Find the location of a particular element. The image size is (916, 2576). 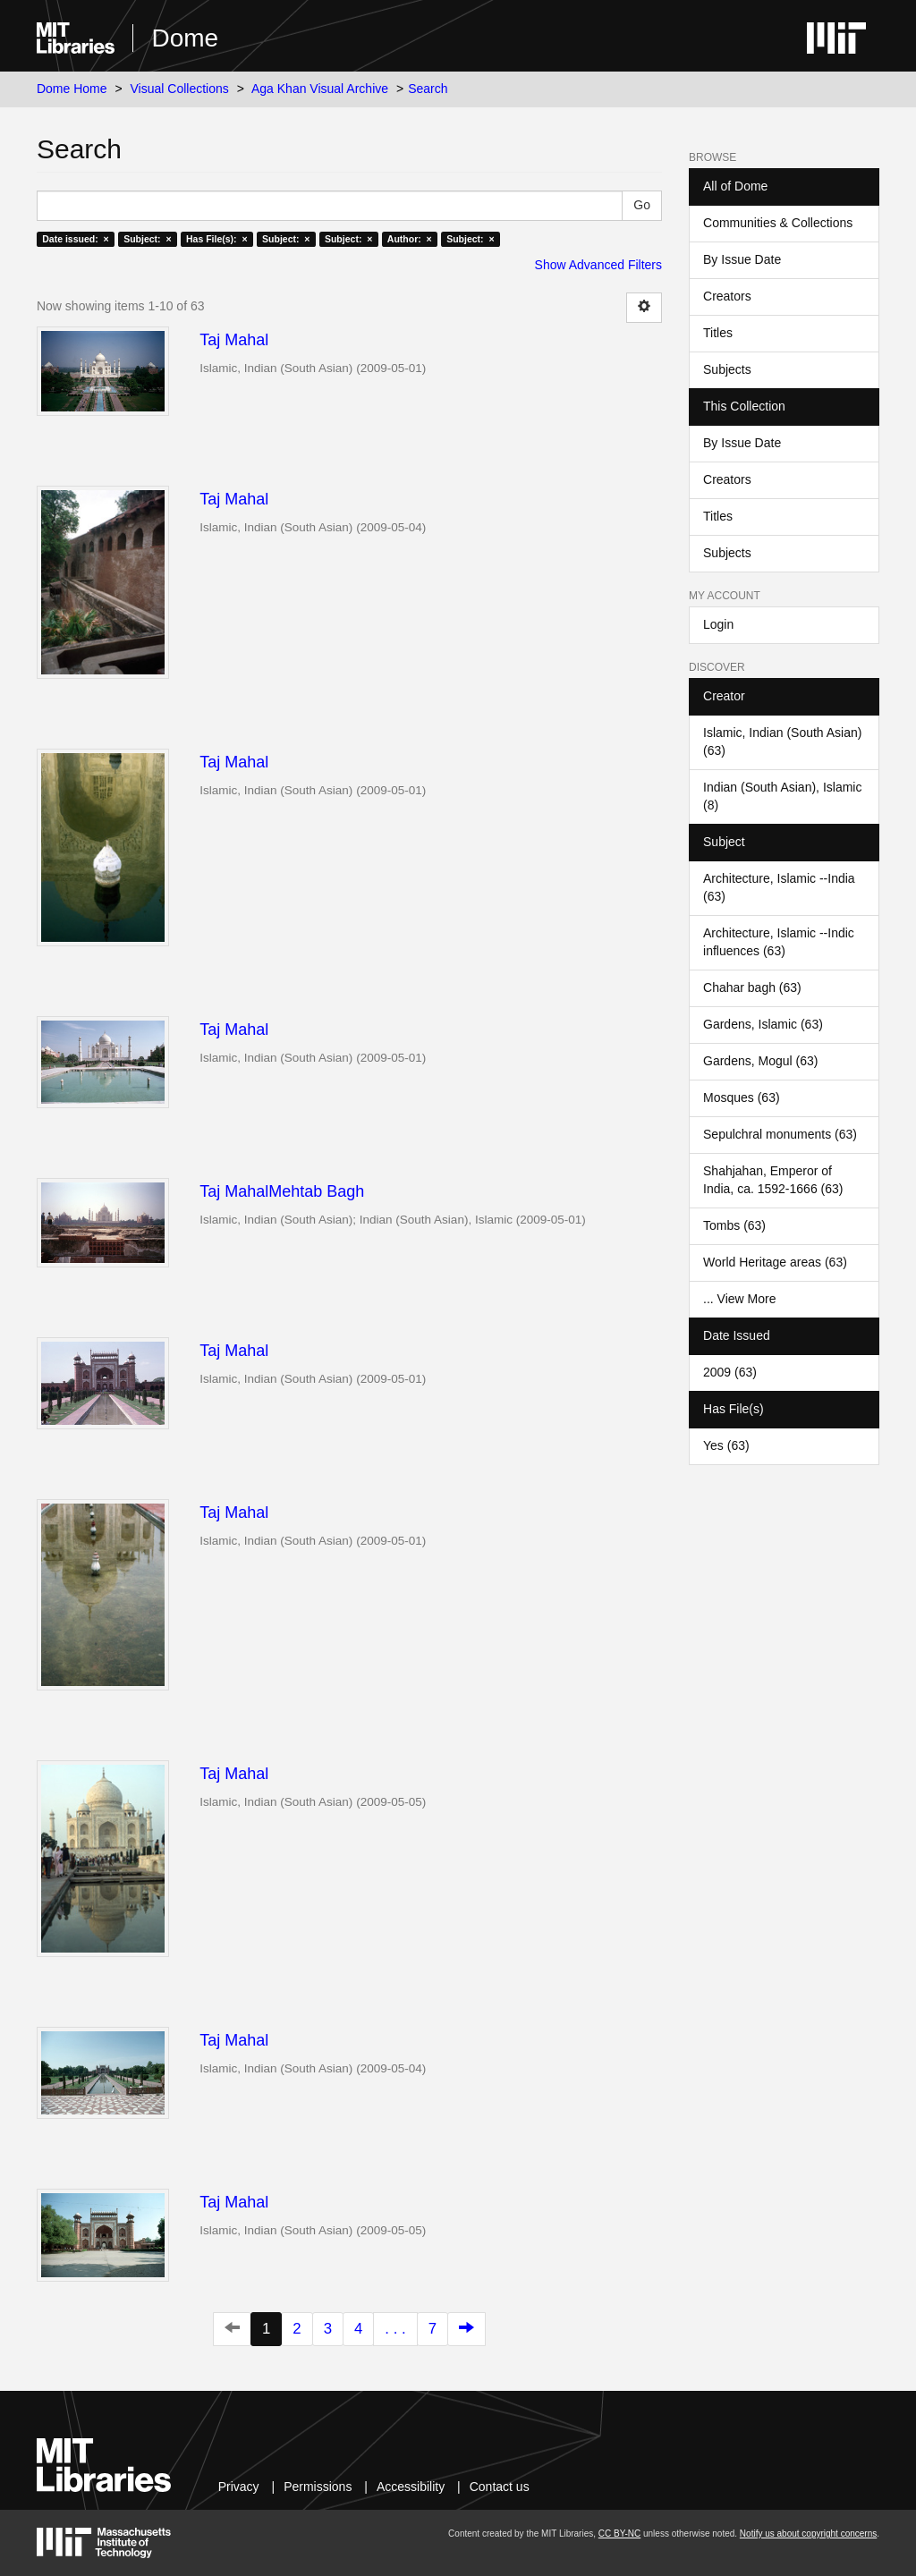

Permissions is located at coordinates (318, 2486).